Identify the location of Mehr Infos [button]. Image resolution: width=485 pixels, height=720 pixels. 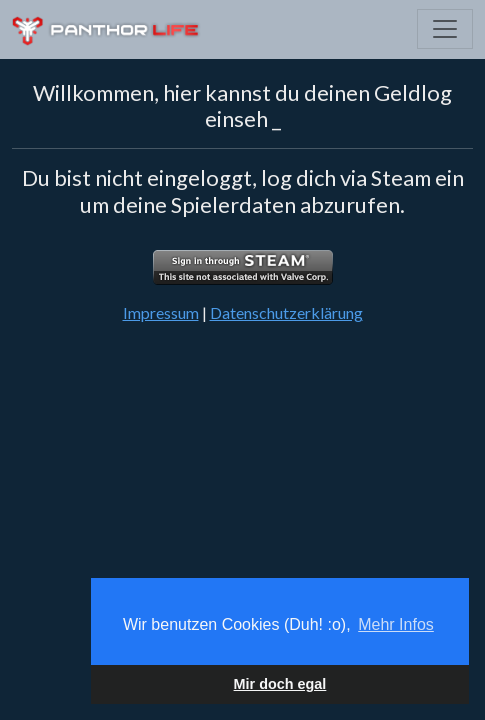
(396, 624).